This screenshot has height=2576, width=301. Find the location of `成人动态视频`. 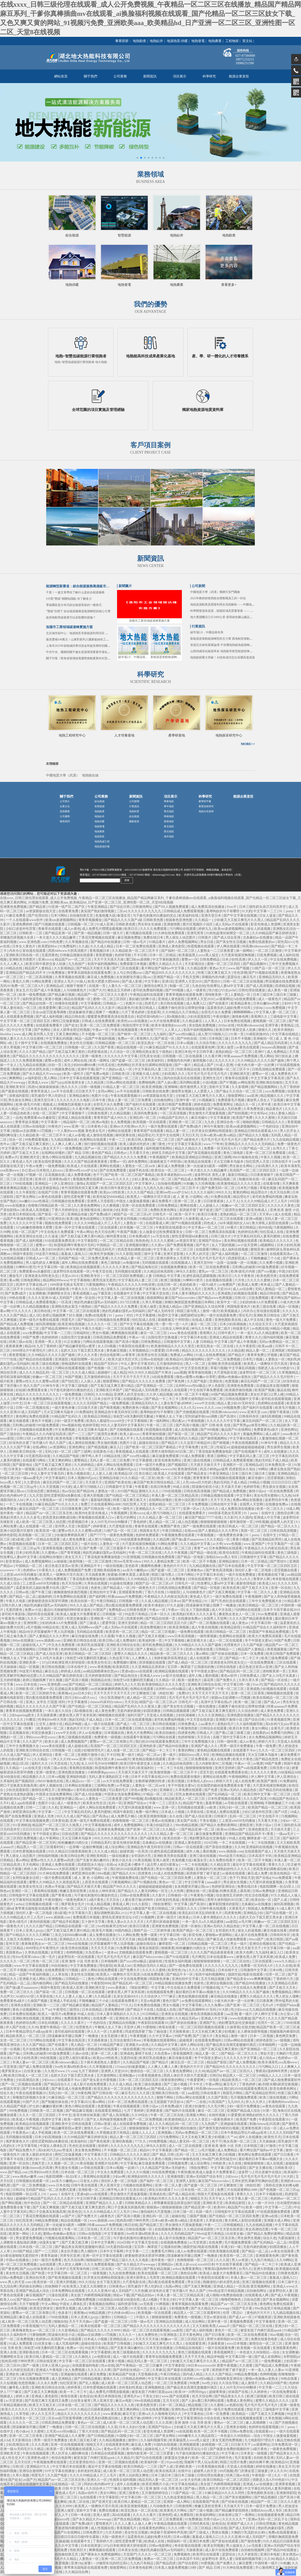

成人动态视频 is located at coordinates (188, 1523).